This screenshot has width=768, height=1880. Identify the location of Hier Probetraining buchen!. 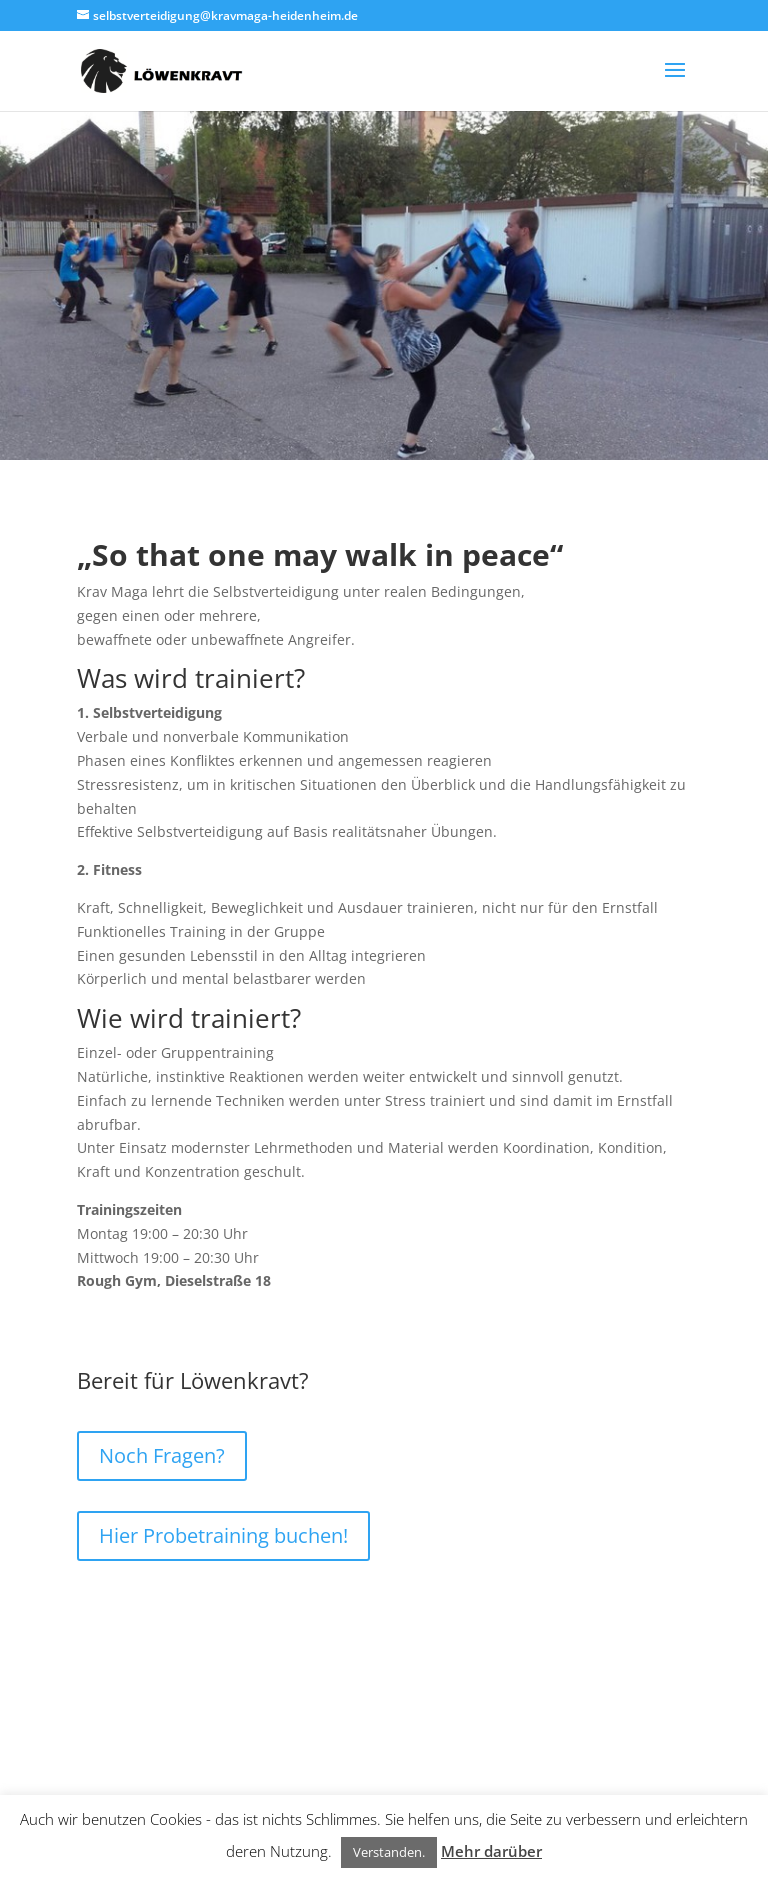
(223, 1535).